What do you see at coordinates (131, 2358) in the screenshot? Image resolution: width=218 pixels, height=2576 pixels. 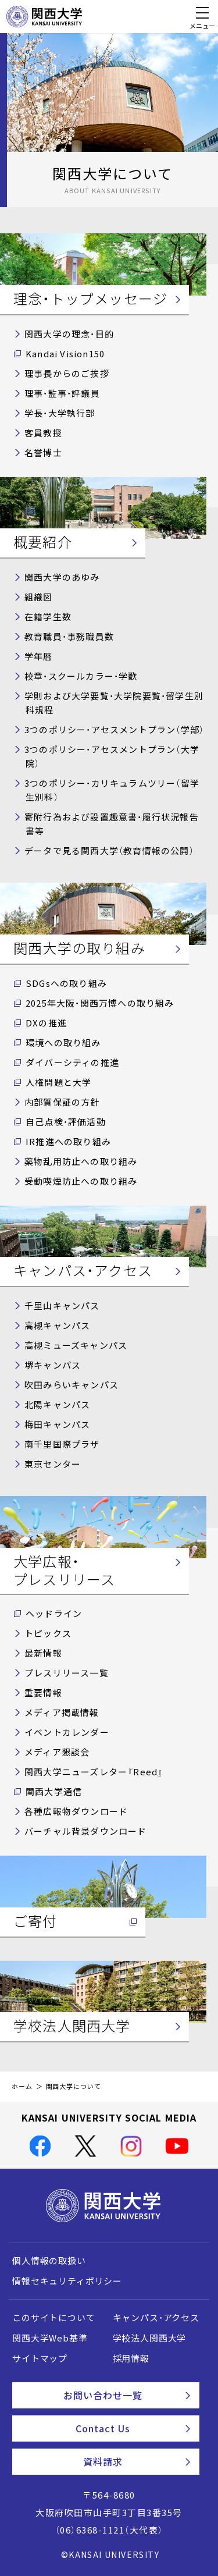 I see `採用情報` at bounding box center [131, 2358].